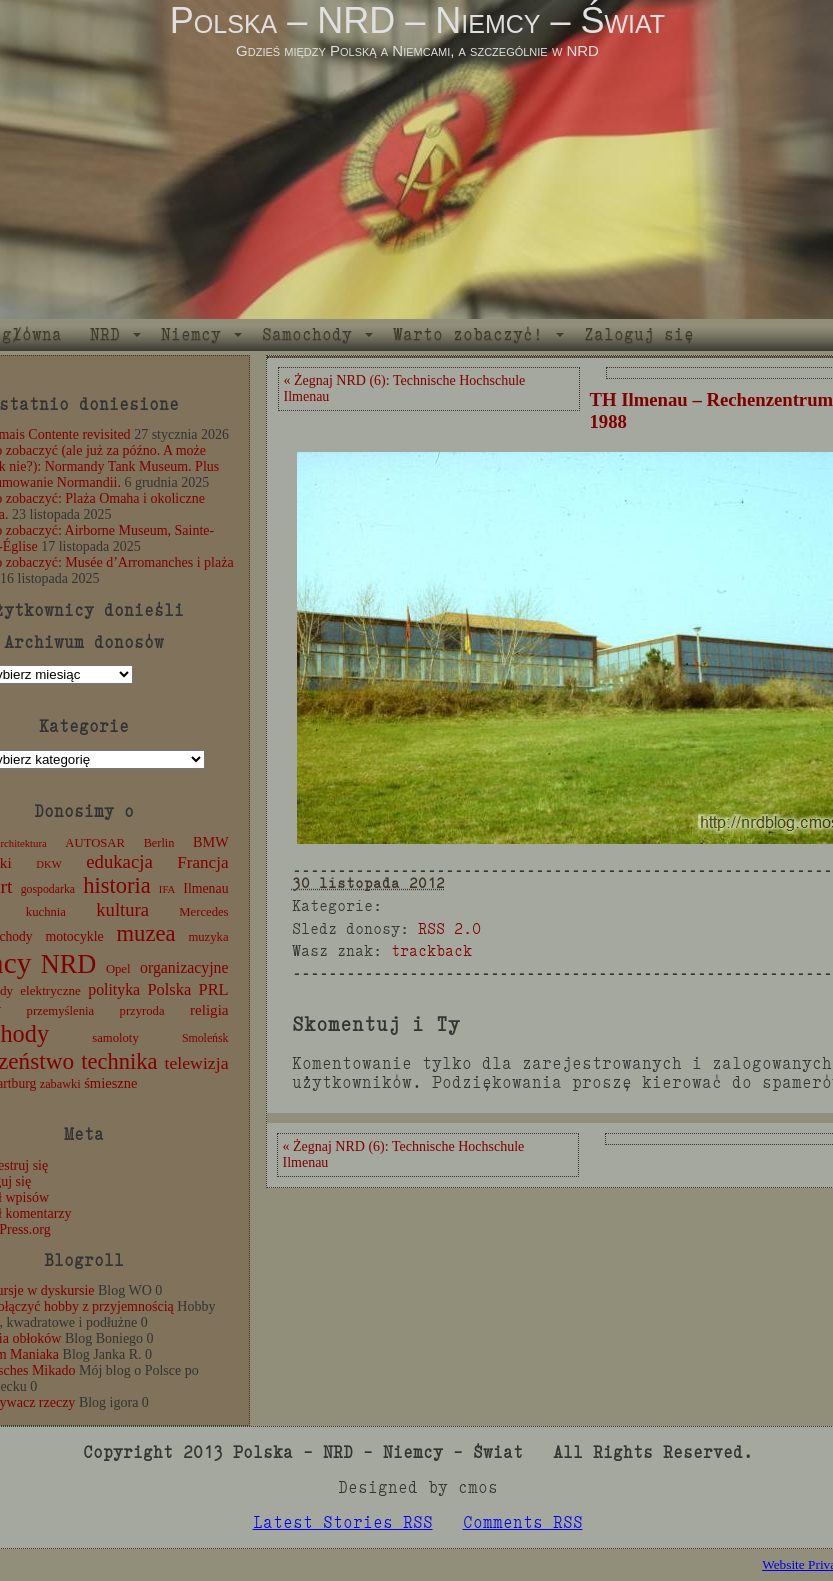 This screenshot has height=1581, width=833. What do you see at coordinates (60, 1084) in the screenshot?
I see `zabawki [zabawki (11 elementów)]` at bounding box center [60, 1084].